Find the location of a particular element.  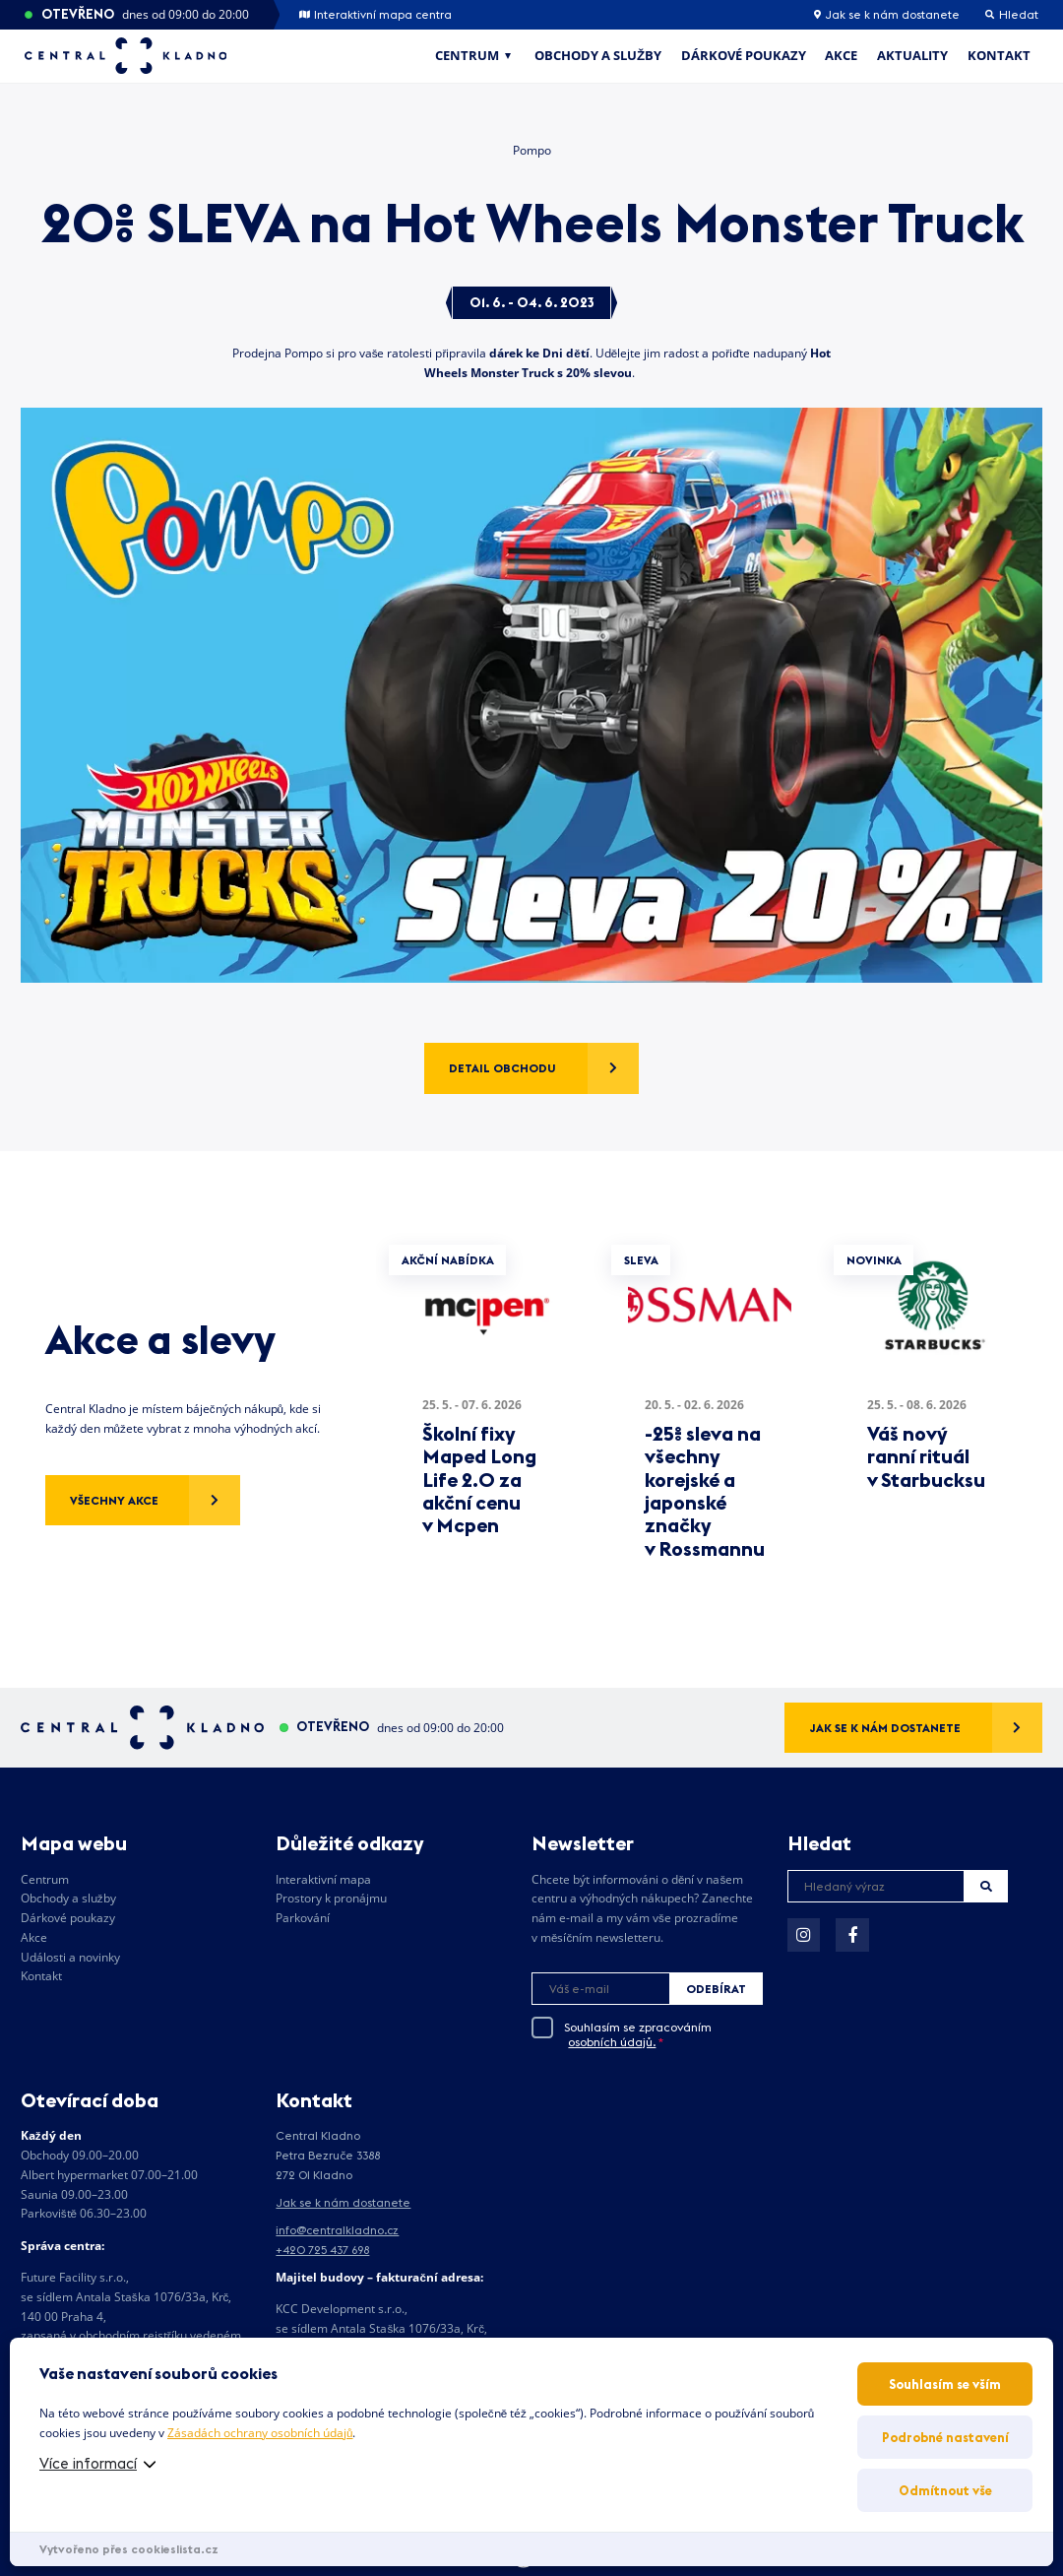

Interaktivní mapa is located at coordinates (323, 1879).